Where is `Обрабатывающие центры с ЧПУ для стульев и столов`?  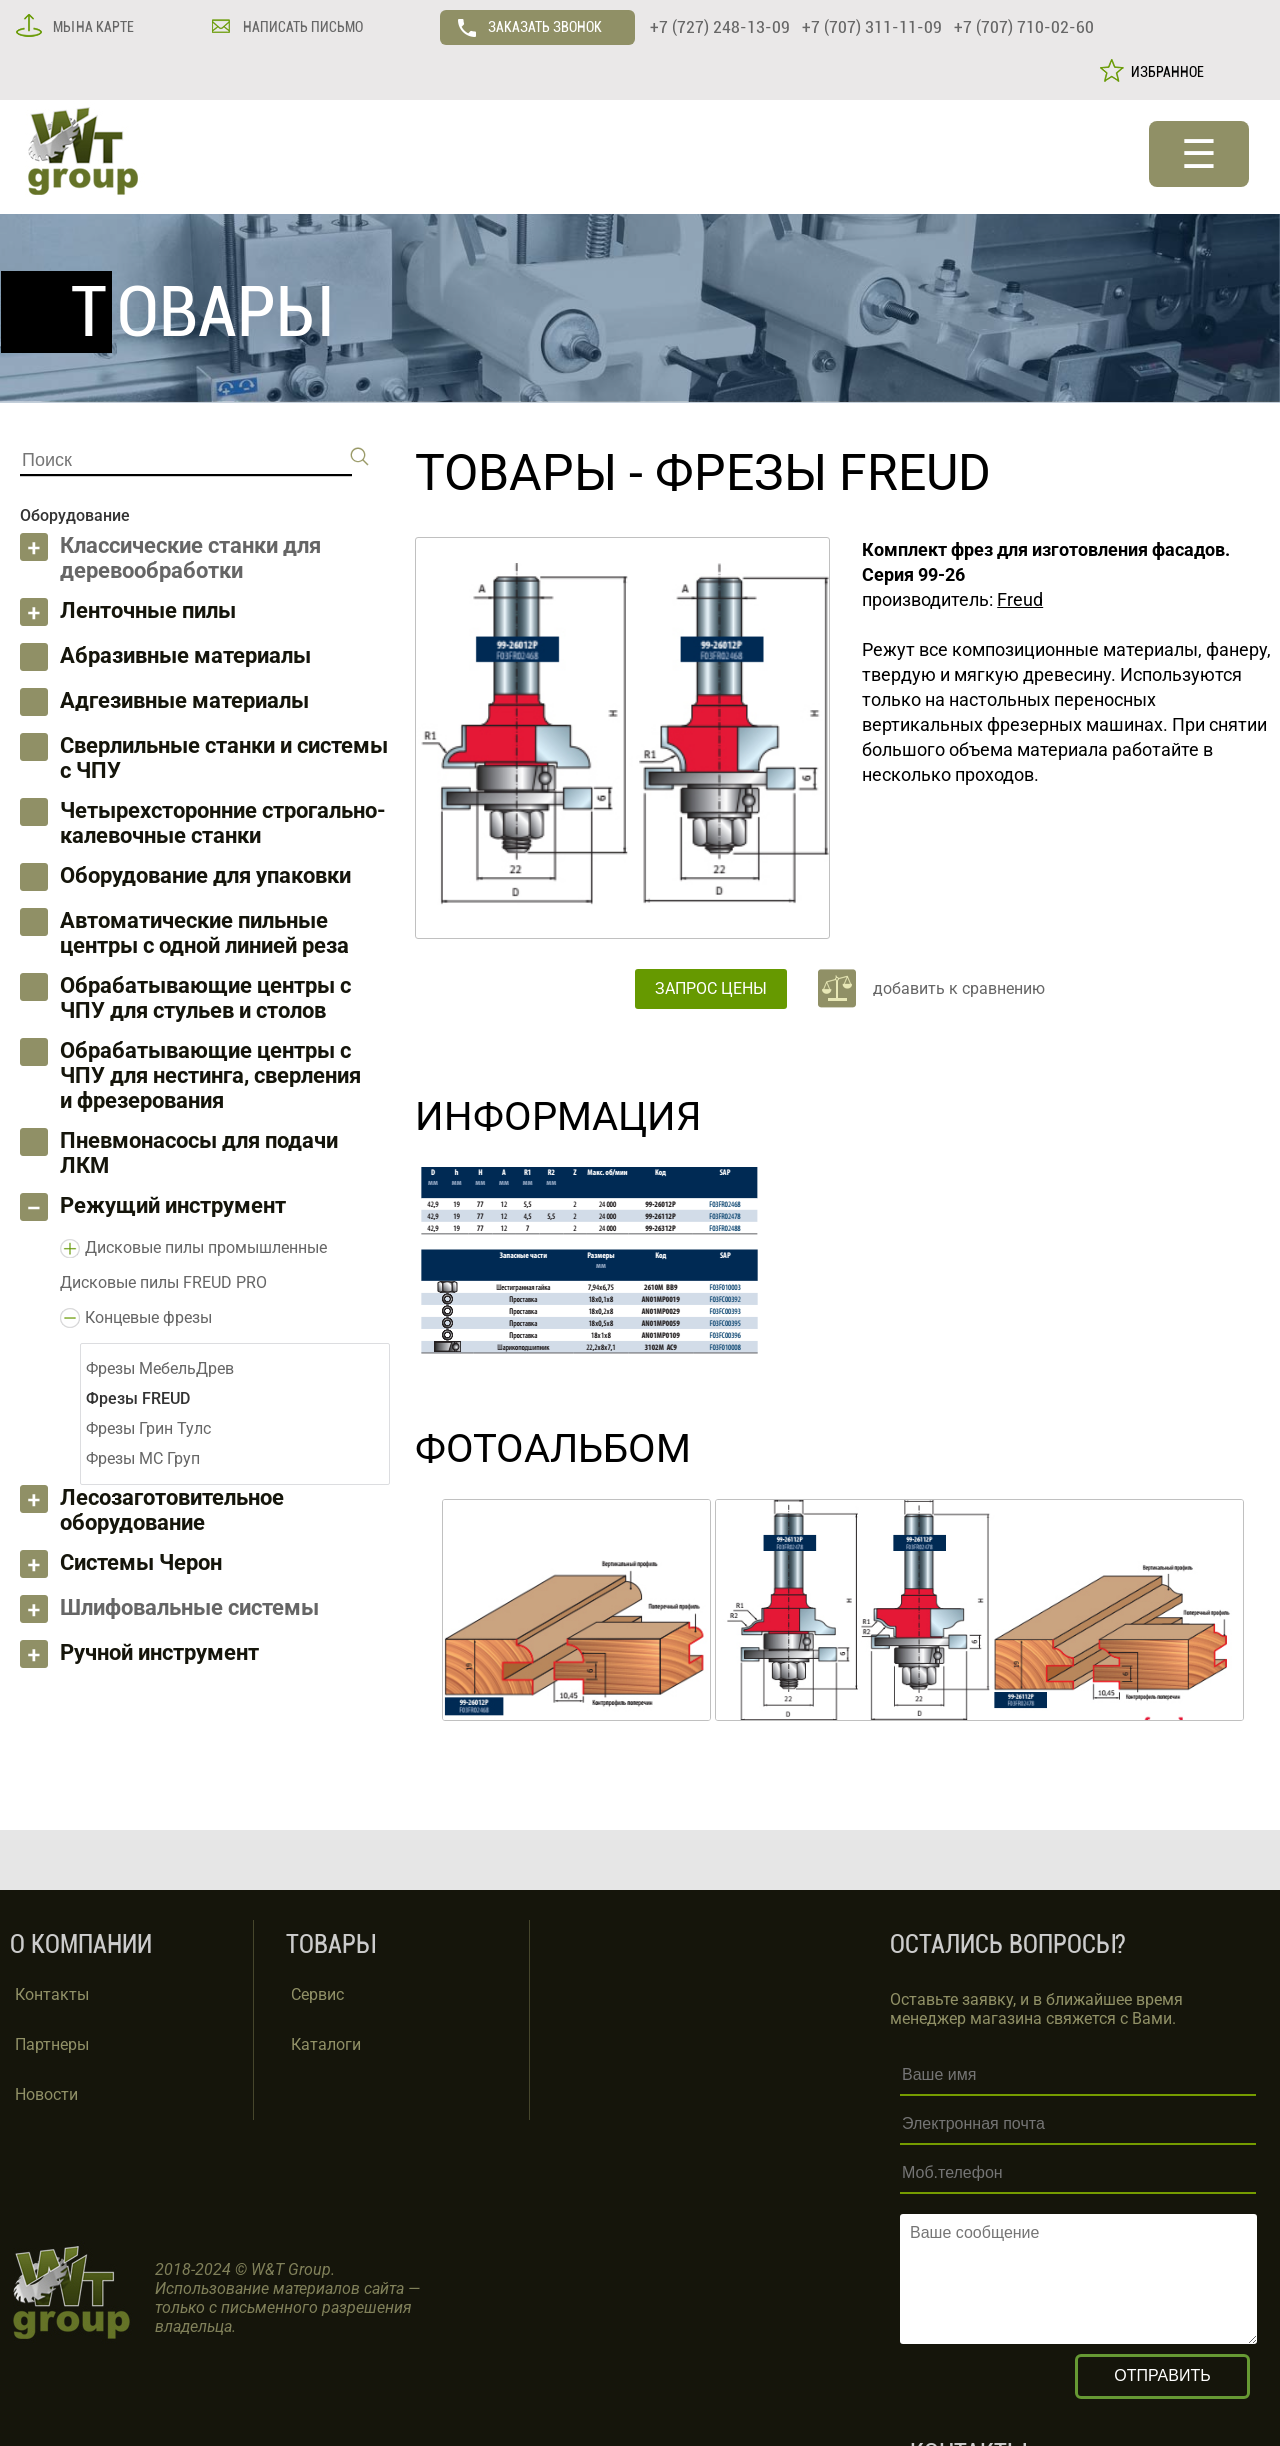 Обрабатывающие центры с ЧПУ для стульев и столов is located at coordinates (205, 998).